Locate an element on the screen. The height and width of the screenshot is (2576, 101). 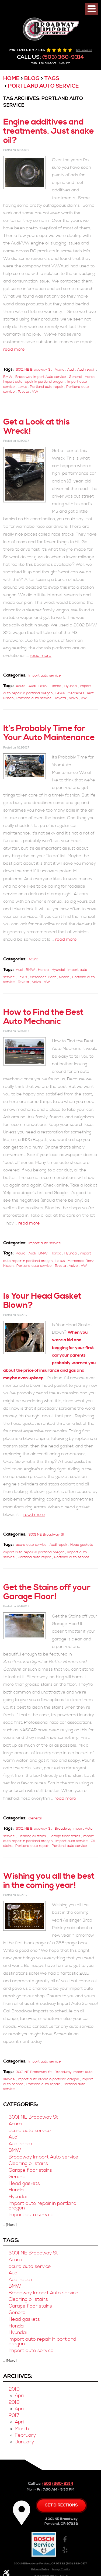
Head gaskets is located at coordinates (81, 1545).